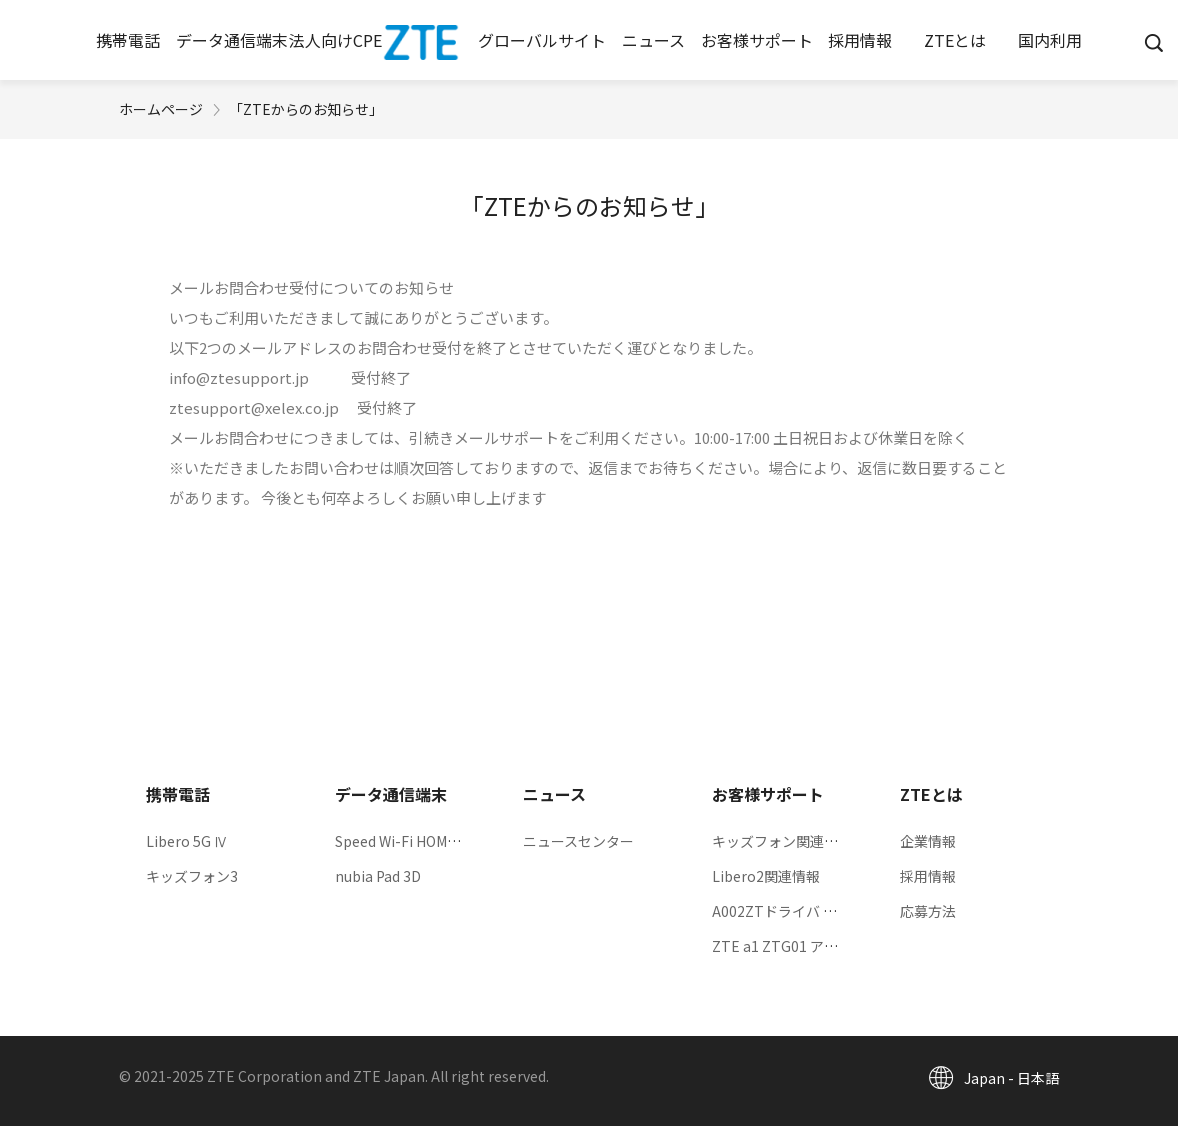 The width and height of the screenshot is (1178, 1126). What do you see at coordinates (378, 876) in the screenshot?
I see `nubia Pad 3D` at bounding box center [378, 876].